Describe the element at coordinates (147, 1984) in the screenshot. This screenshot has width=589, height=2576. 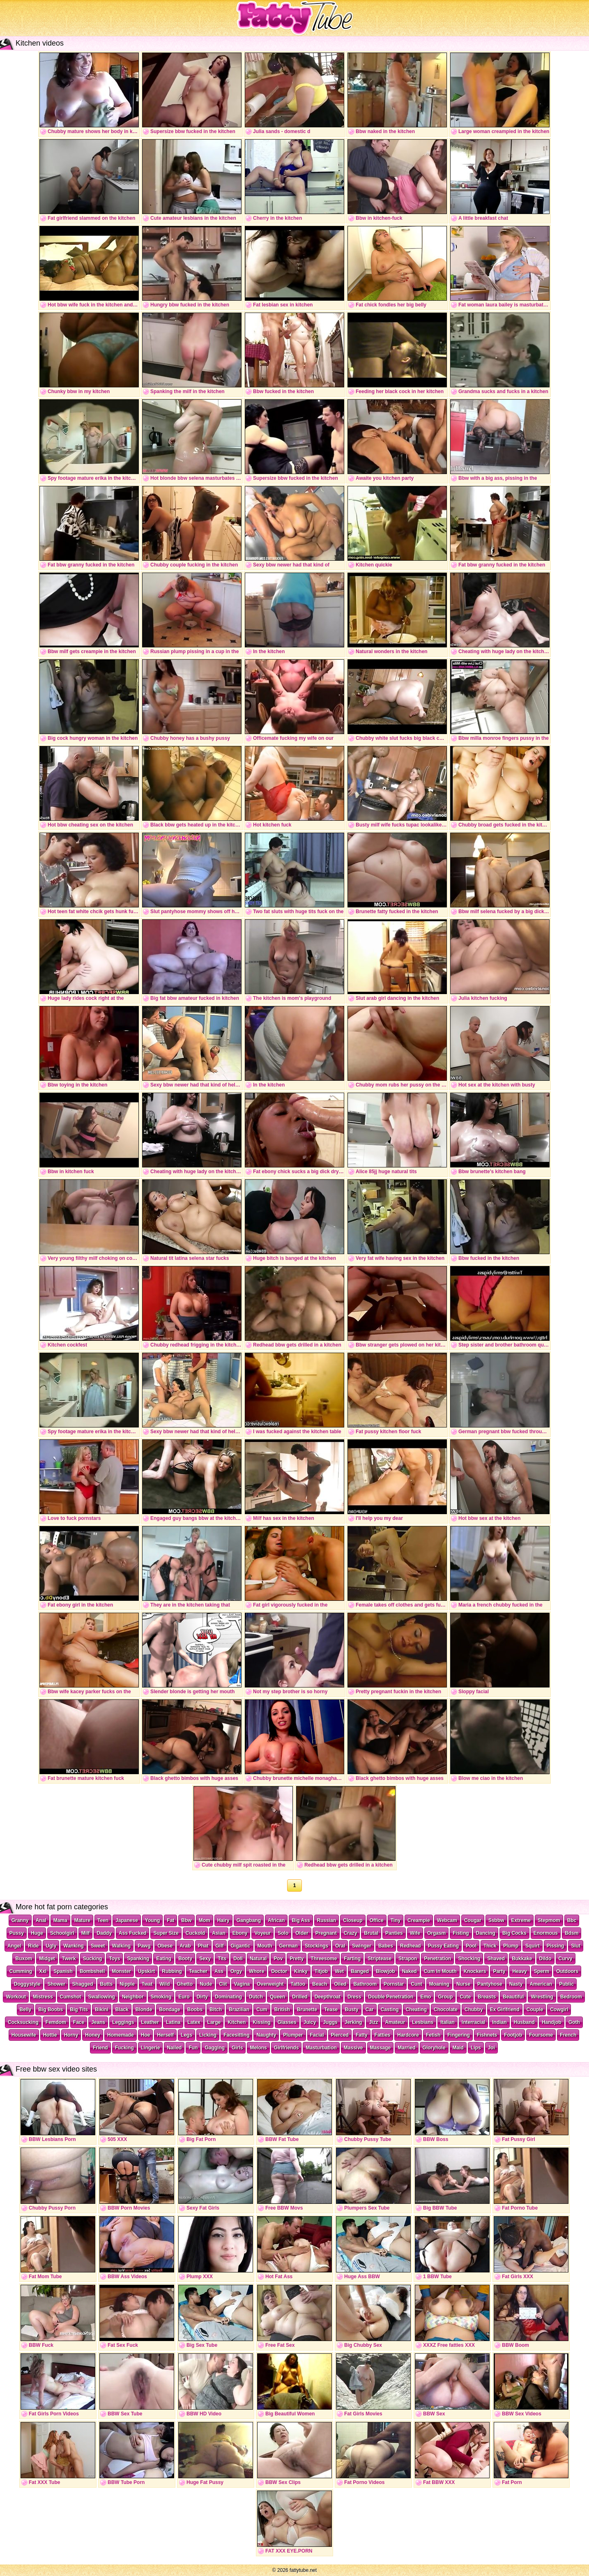
I see `Twat` at that location.